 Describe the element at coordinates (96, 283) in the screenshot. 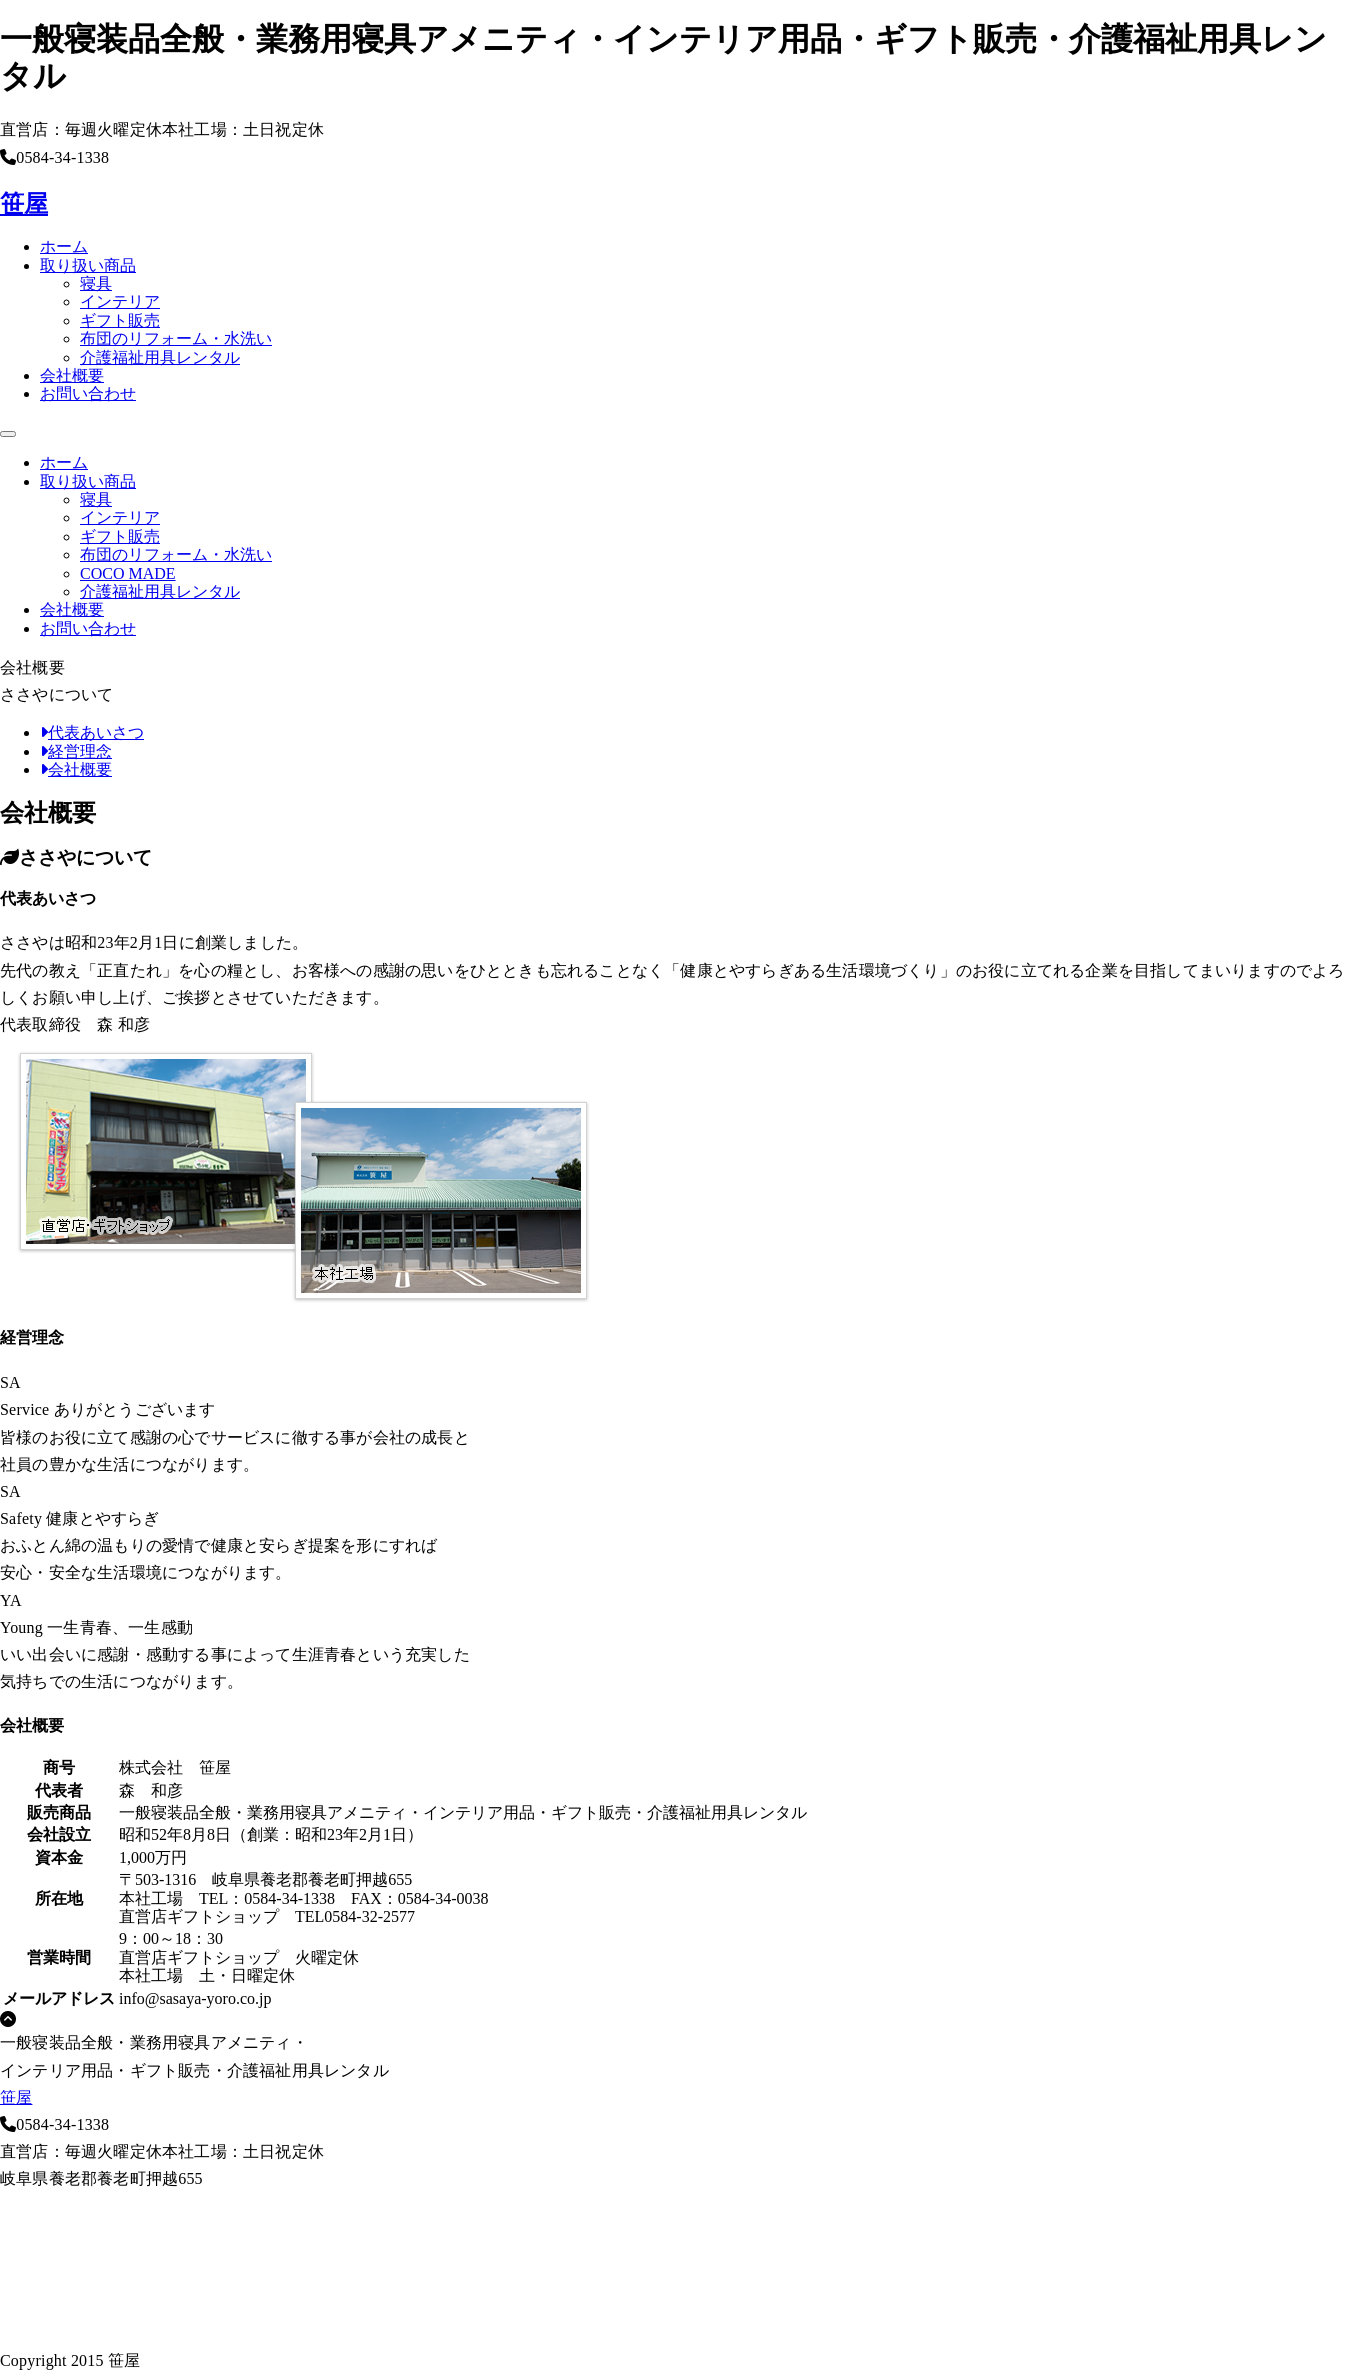

I see `寝具` at that location.